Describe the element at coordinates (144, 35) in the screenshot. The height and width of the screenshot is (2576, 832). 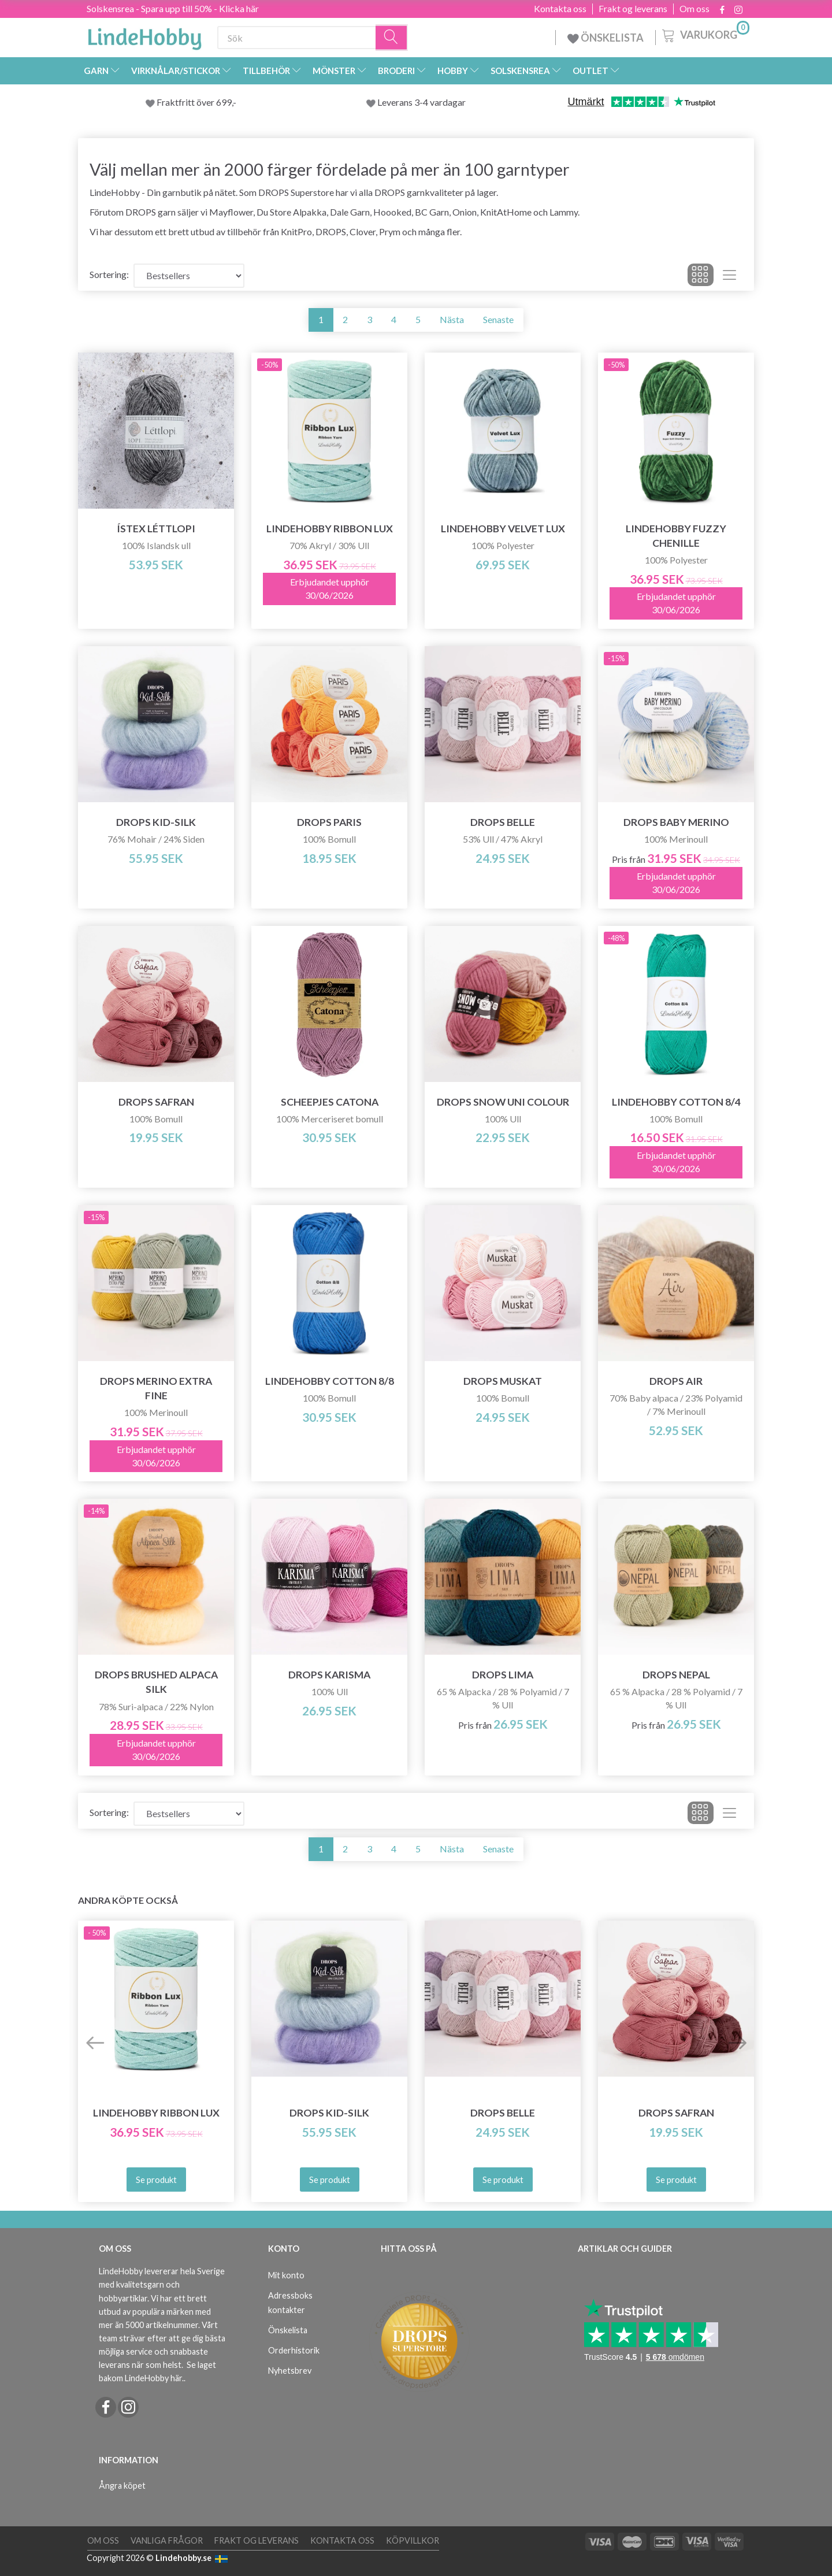
I see `[LindeHobby®]` at that location.